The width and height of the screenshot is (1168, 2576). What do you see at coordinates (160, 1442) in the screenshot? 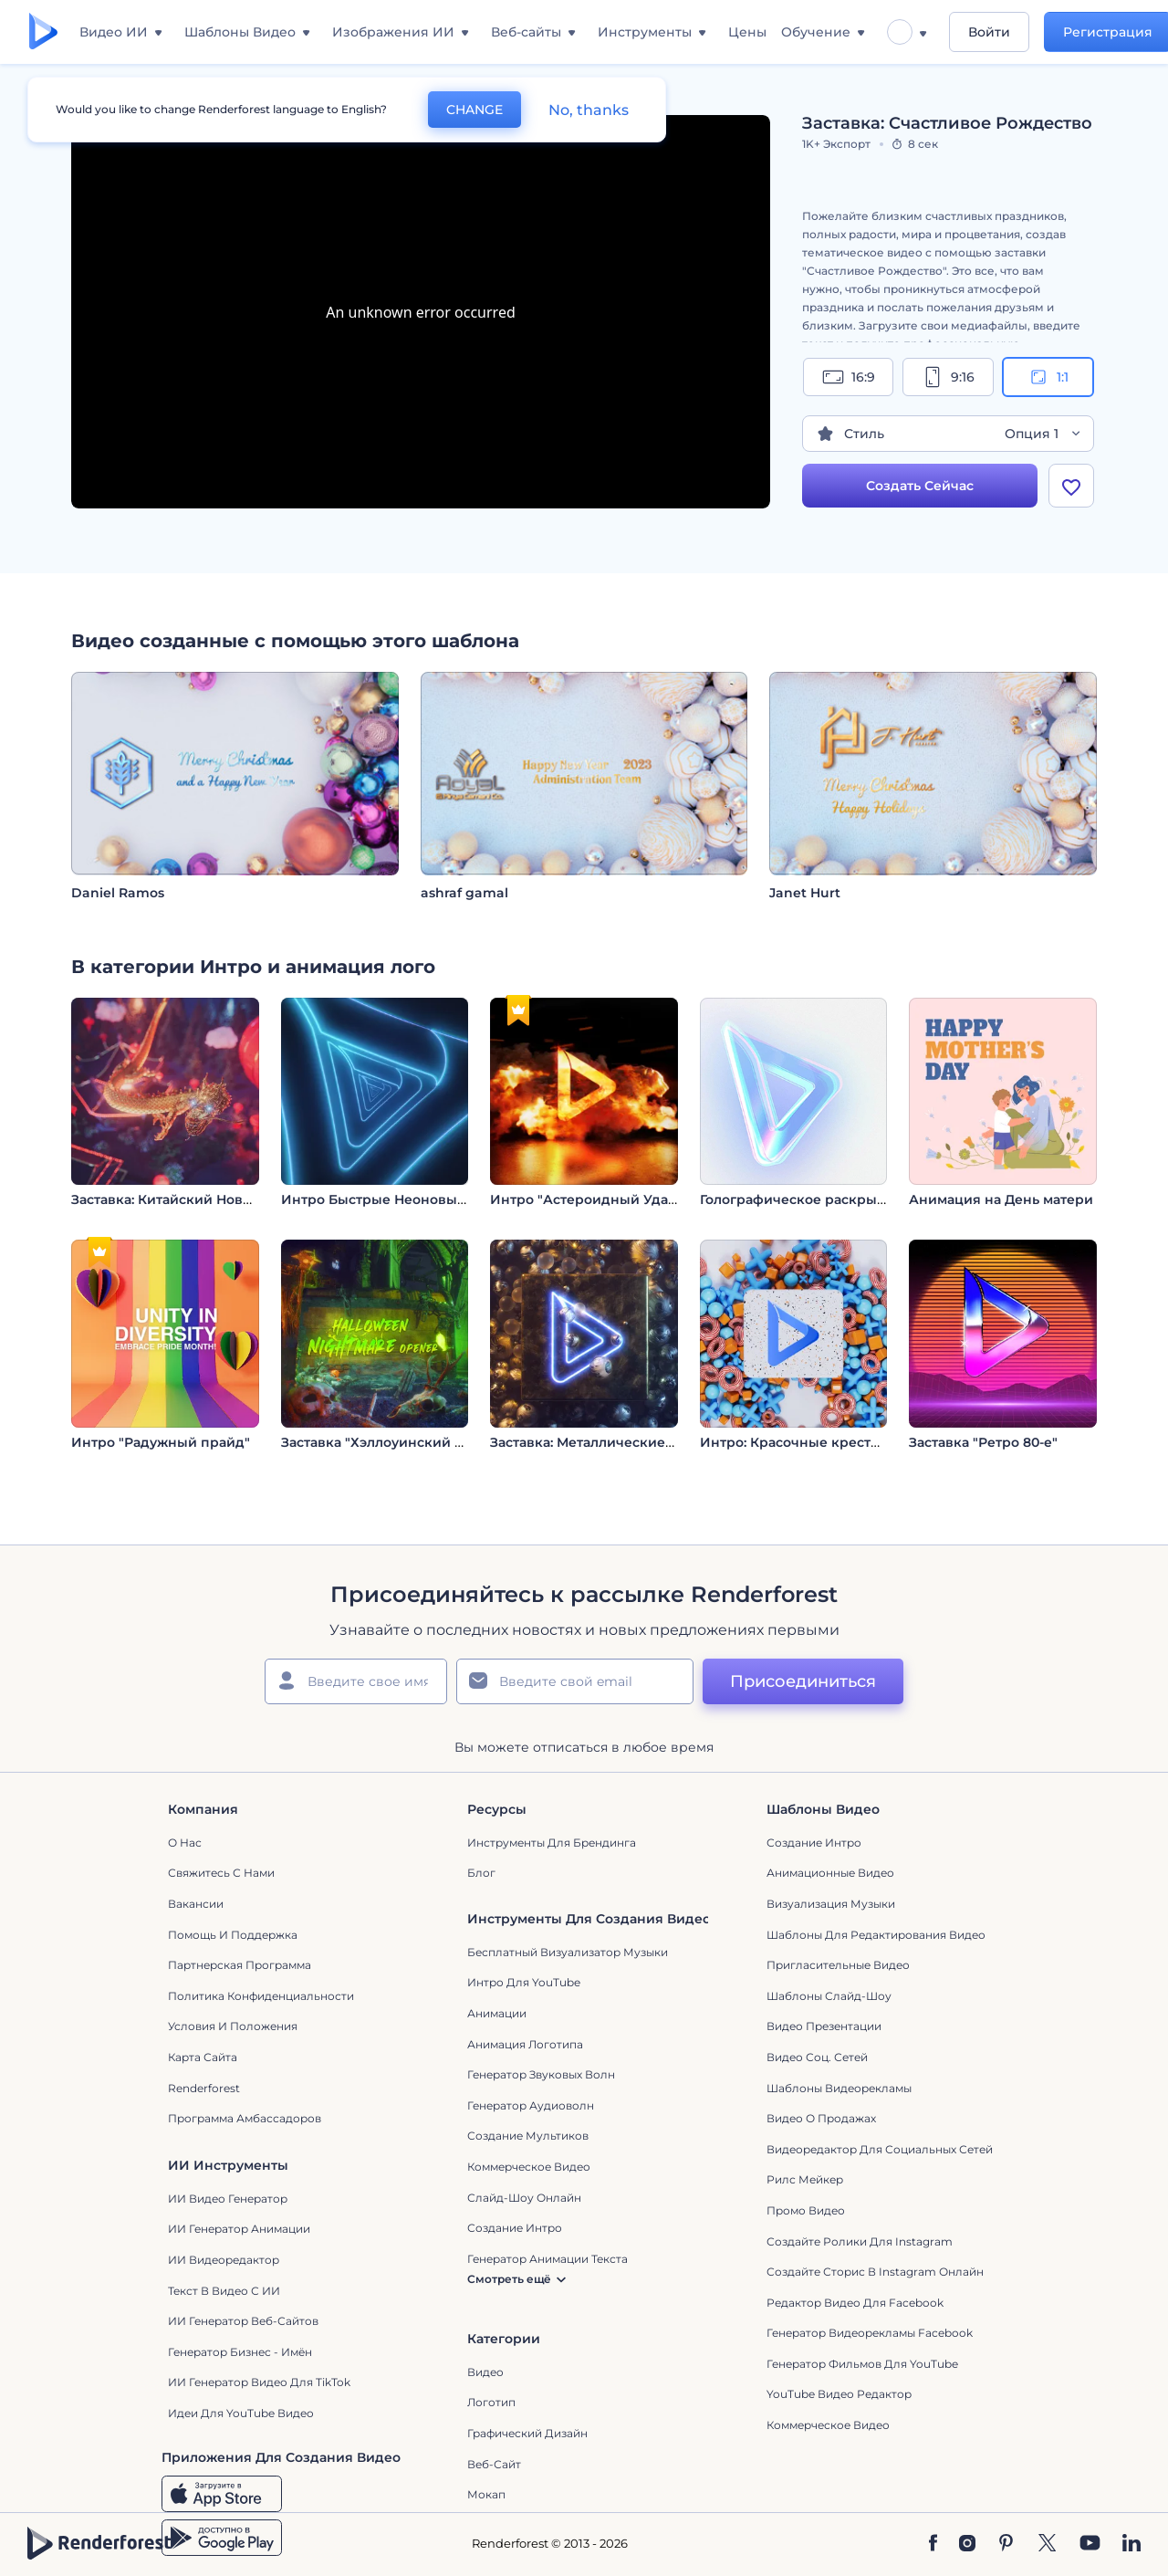
I see `Интро "Радужный прайд"` at bounding box center [160, 1442].